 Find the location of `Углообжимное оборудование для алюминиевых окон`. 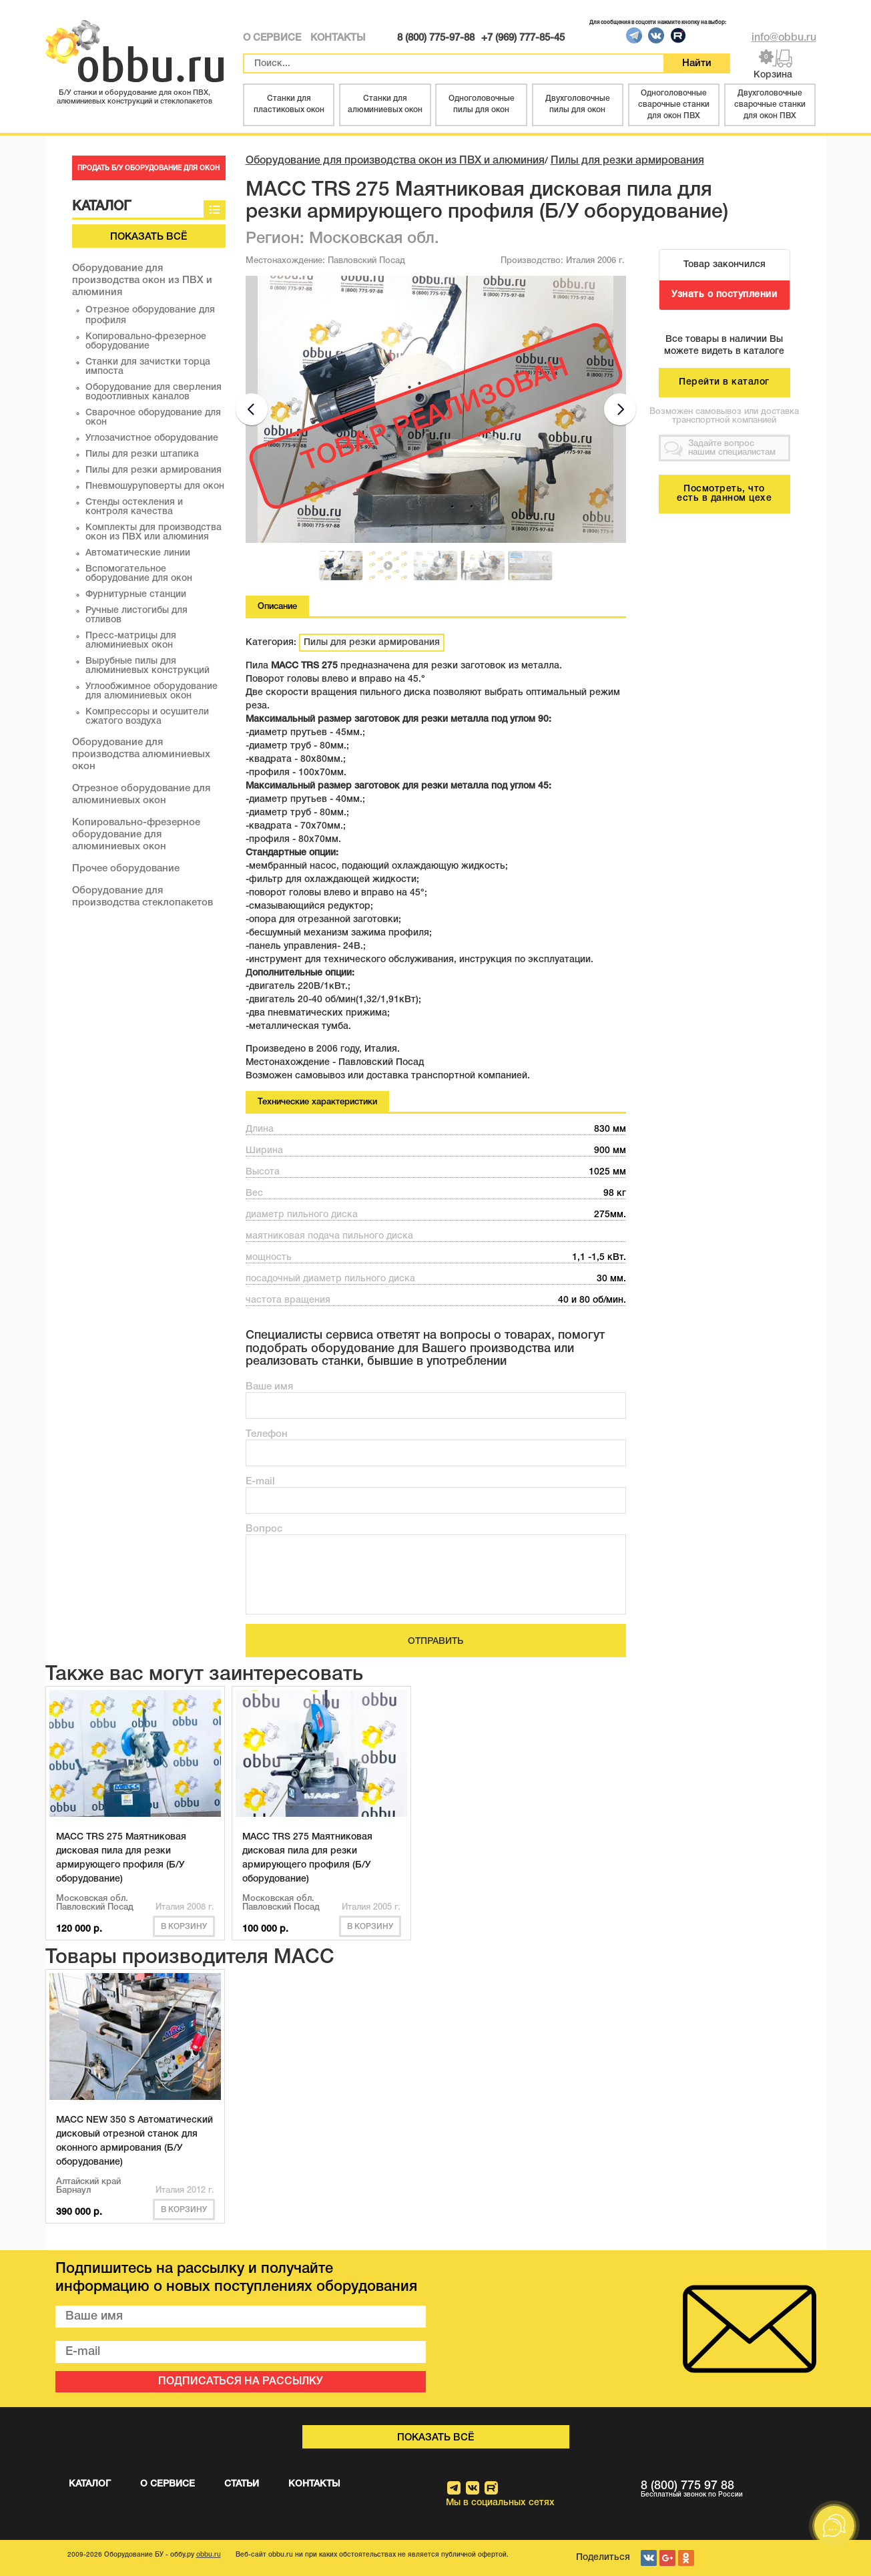

Углообжимное оборудование для алюминиевых окон is located at coordinates (151, 691).